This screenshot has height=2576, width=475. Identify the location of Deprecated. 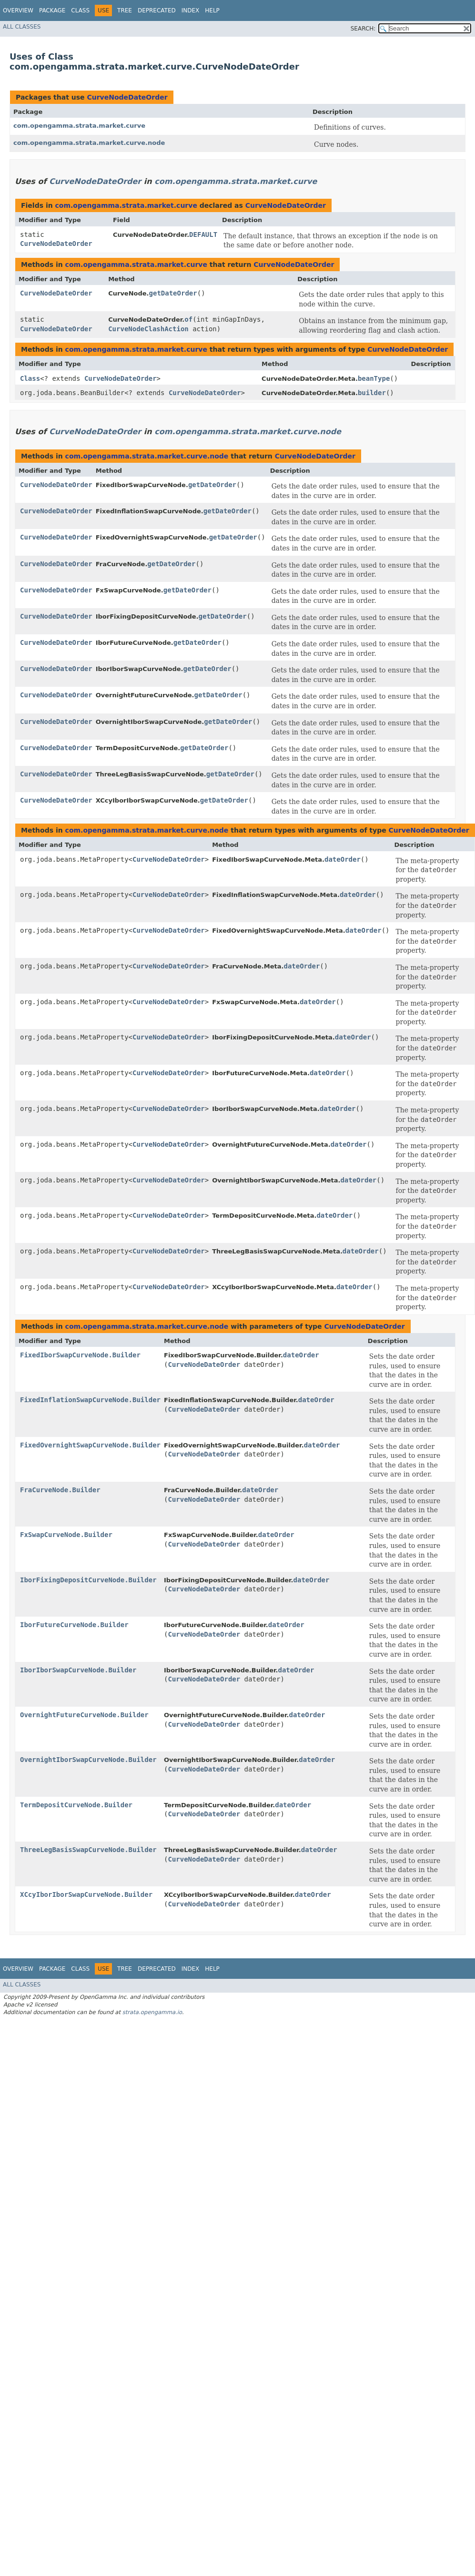
(157, 10).